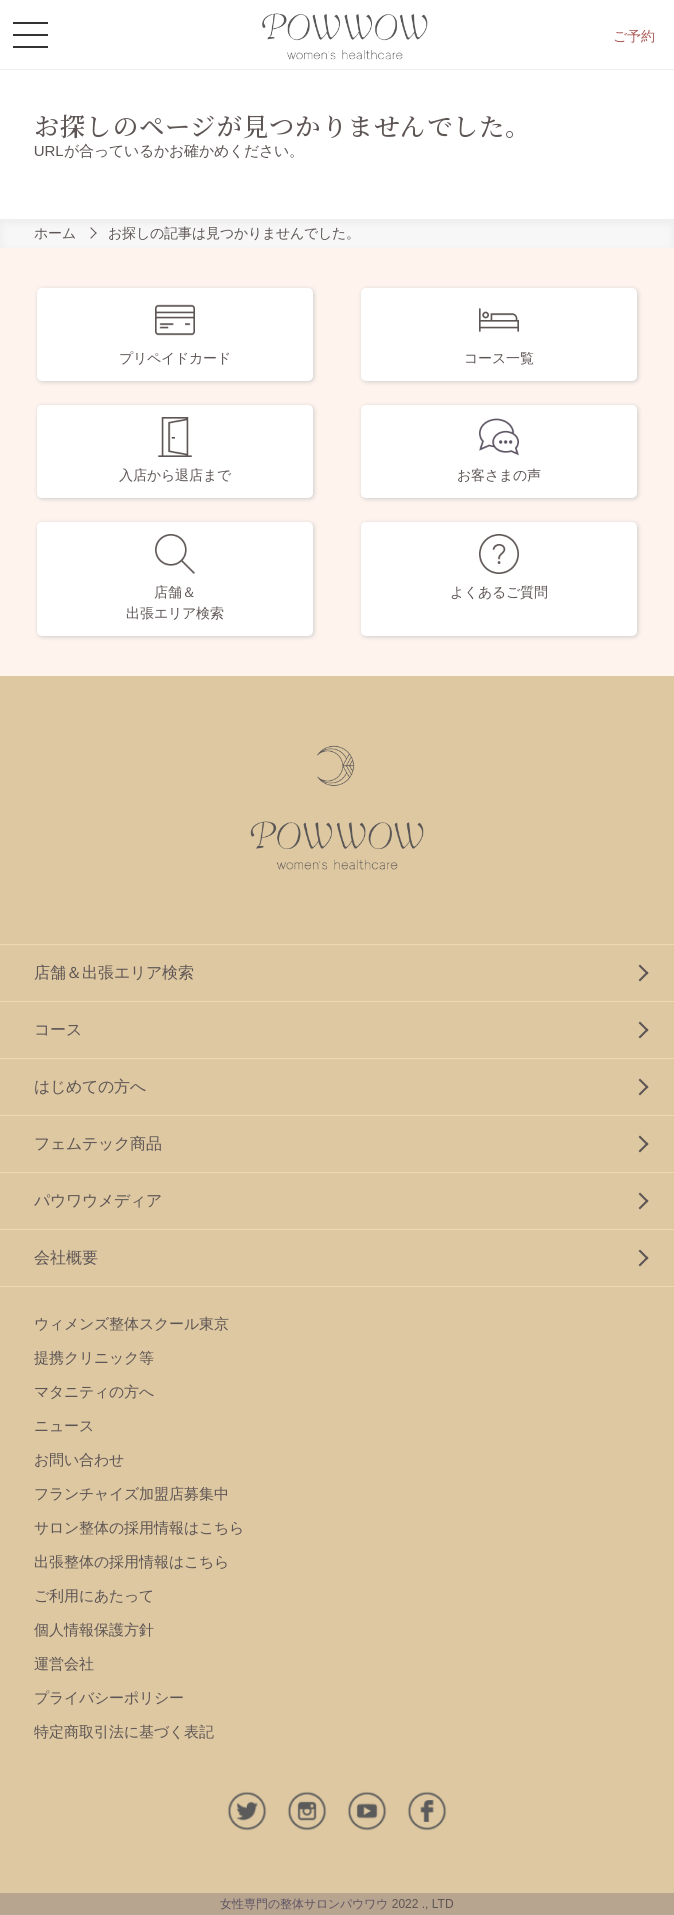 Image resolution: width=674 pixels, height=1915 pixels. I want to click on 出張整体の採用情報はこちら, so click(131, 1561).